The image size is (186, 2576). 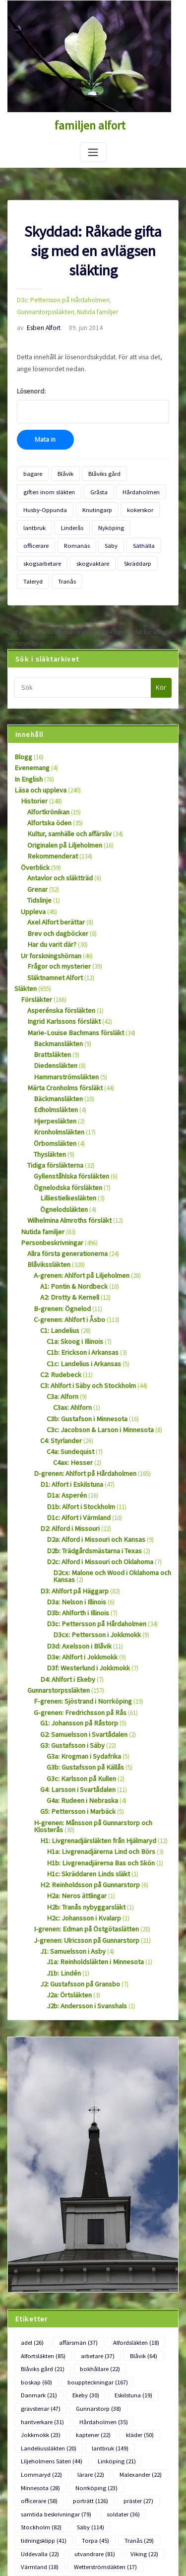 I want to click on H1a: Livgrenadjärerna Lind och Börs, so click(x=95, y=1735).